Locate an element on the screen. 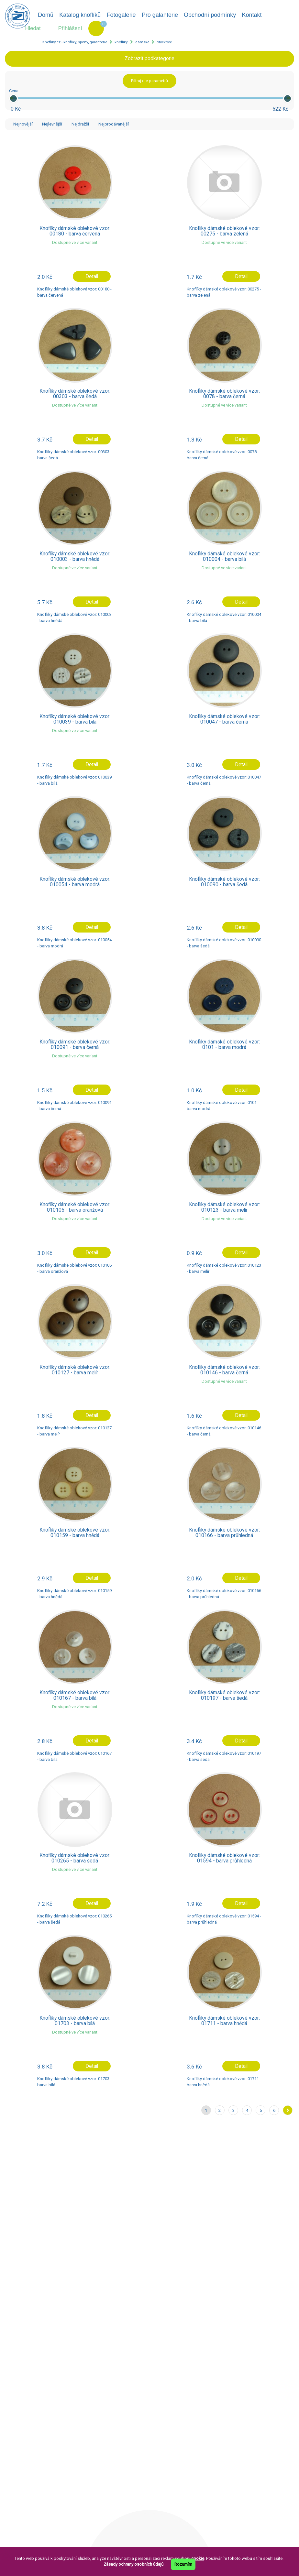 This screenshot has width=299, height=2576. Knofliky.cz - knoflíky, spony, galanterie is located at coordinates (74, 42).